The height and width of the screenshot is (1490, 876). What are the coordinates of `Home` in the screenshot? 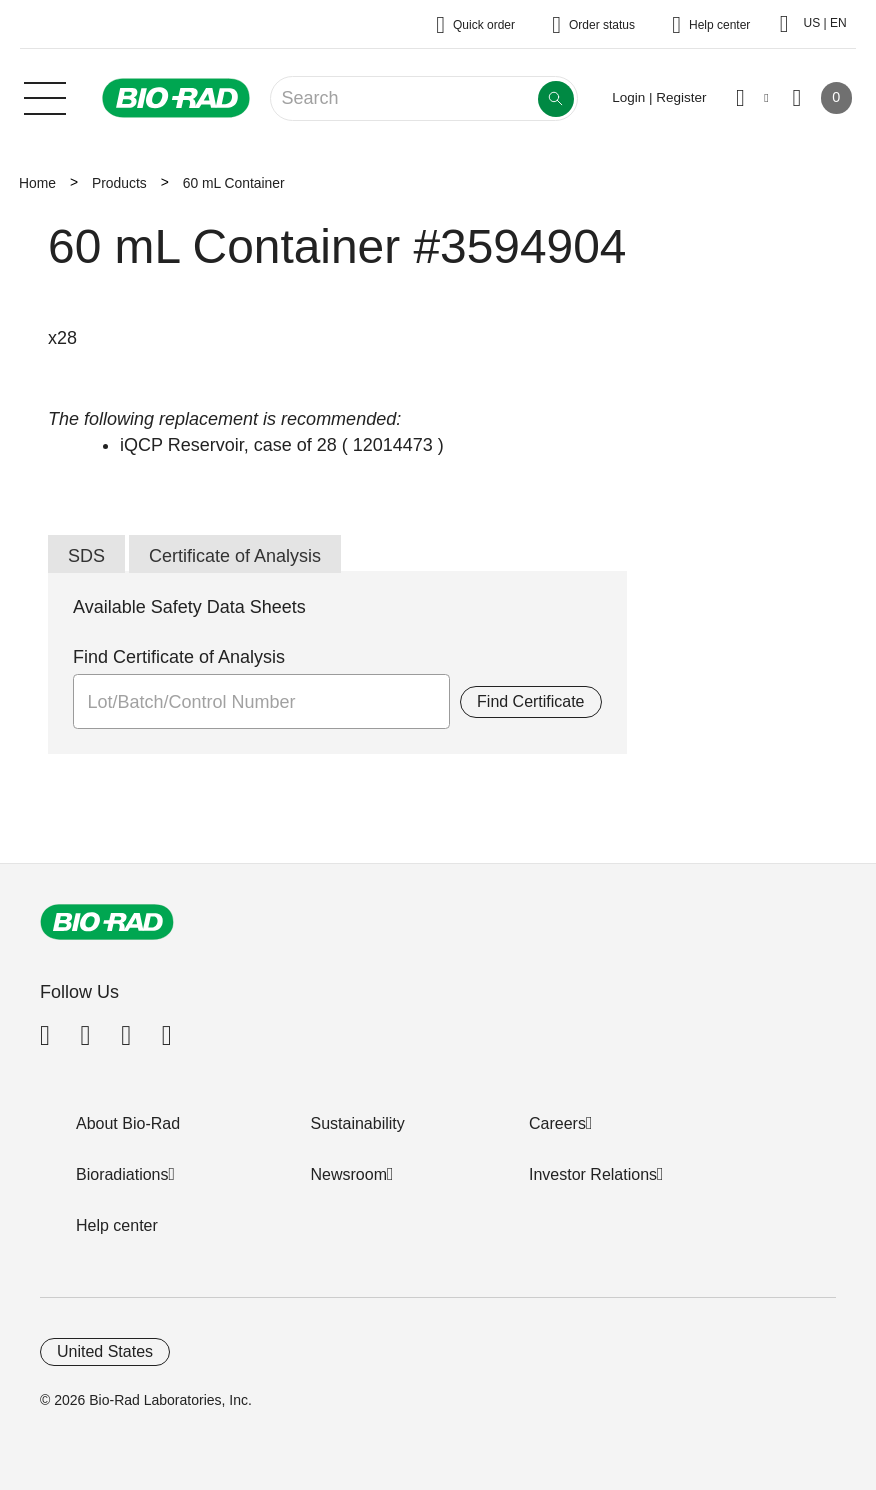 It's located at (37, 183).